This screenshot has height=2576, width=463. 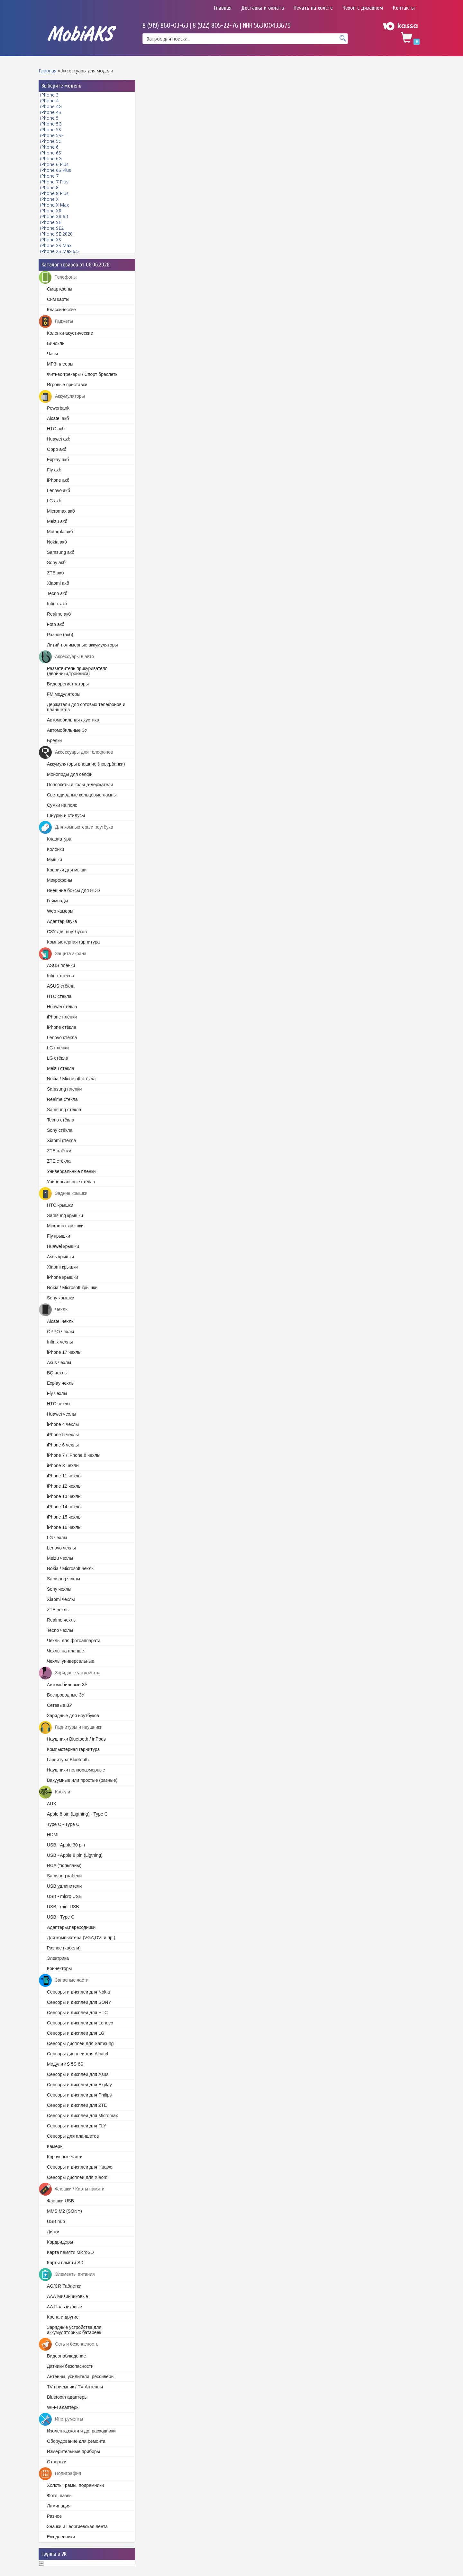 What do you see at coordinates (56, 234) in the screenshot?
I see `iPhone SE 2020` at bounding box center [56, 234].